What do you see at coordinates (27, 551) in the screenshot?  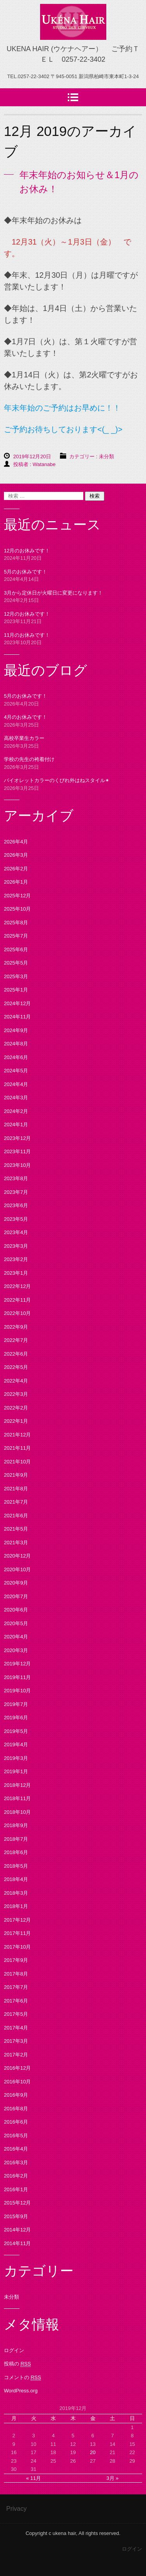 I see `12月のお休みです！` at bounding box center [27, 551].